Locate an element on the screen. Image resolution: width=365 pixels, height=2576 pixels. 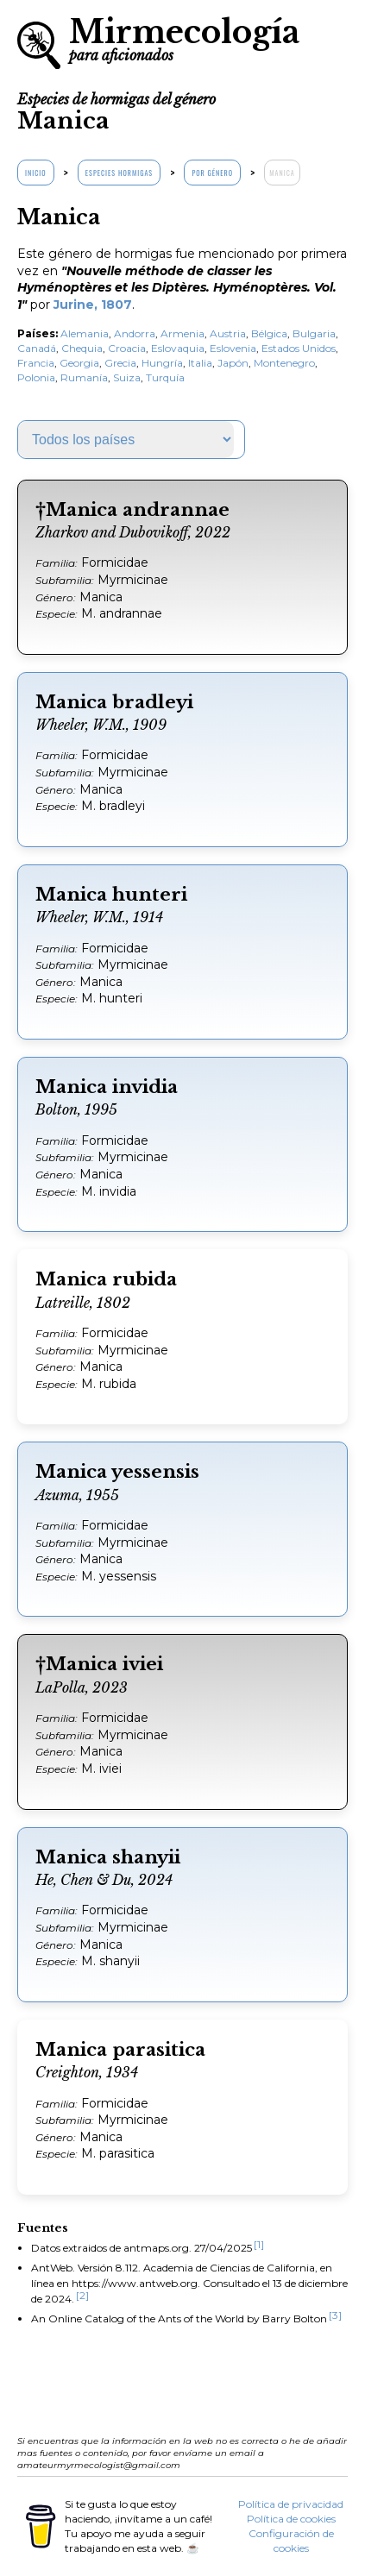
Montenegro is located at coordinates (284, 362).